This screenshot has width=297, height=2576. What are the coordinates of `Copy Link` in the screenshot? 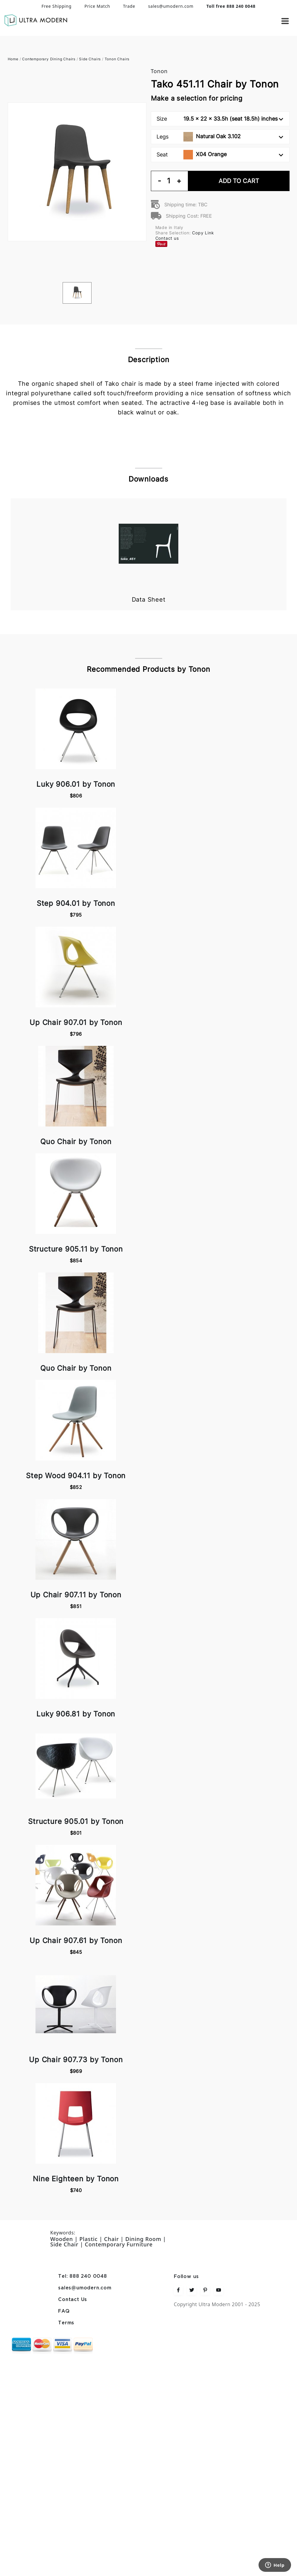 It's located at (203, 232).